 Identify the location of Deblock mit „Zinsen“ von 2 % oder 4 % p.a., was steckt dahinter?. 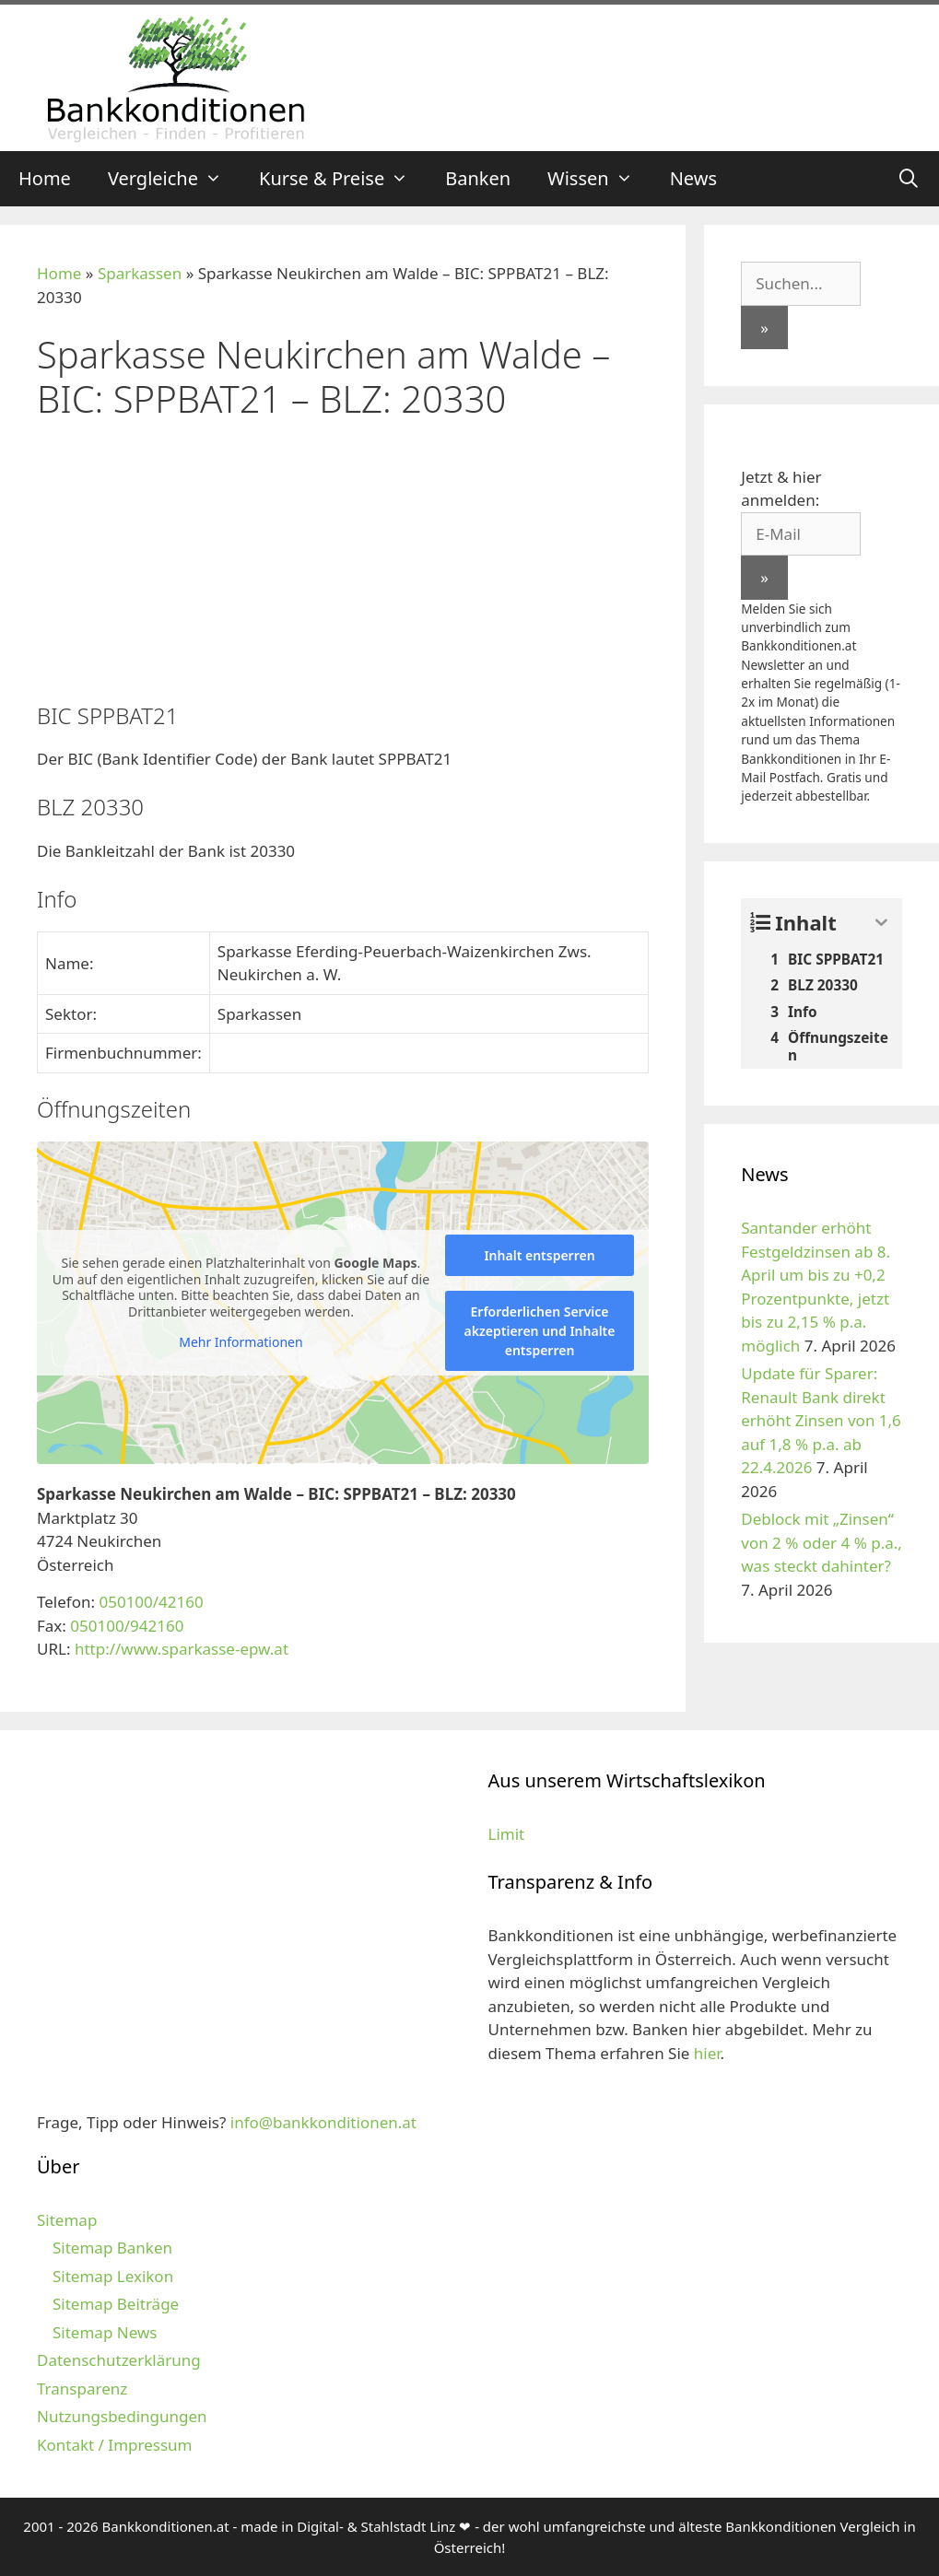
(821, 1542).